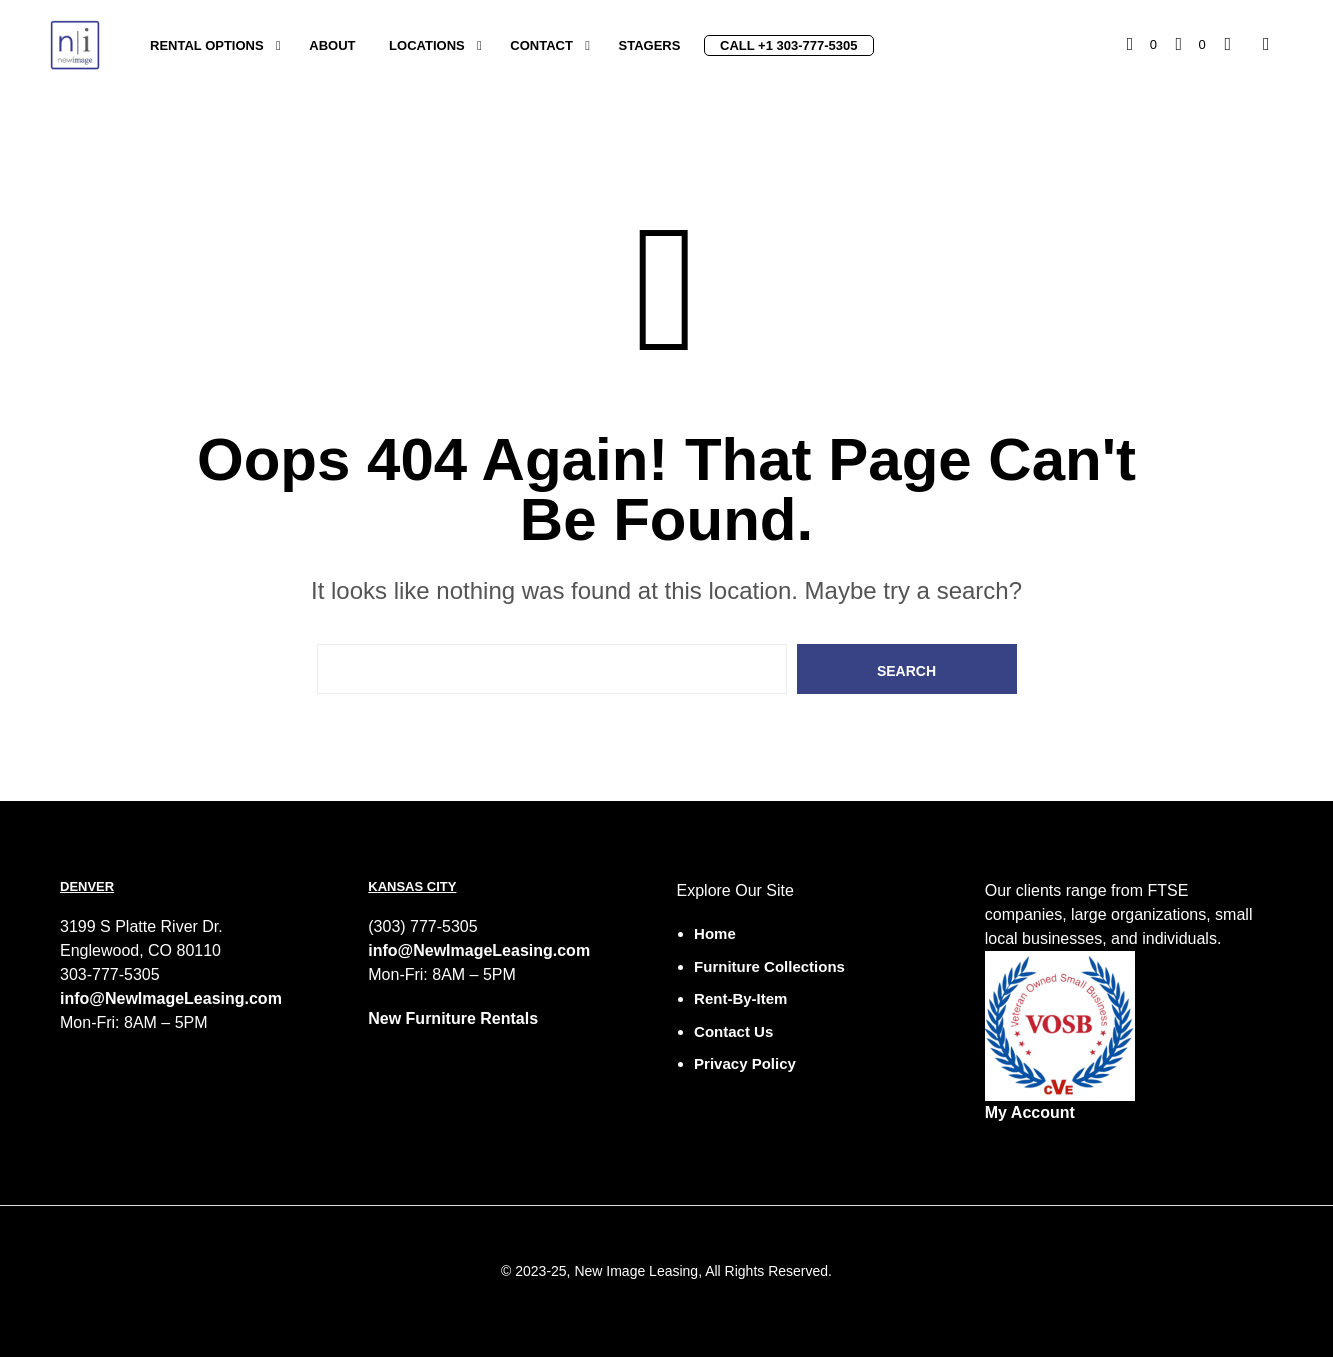 This screenshot has width=1333, height=1357. Describe the element at coordinates (541, 45) in the screenshot. I see `Contact` at that location.